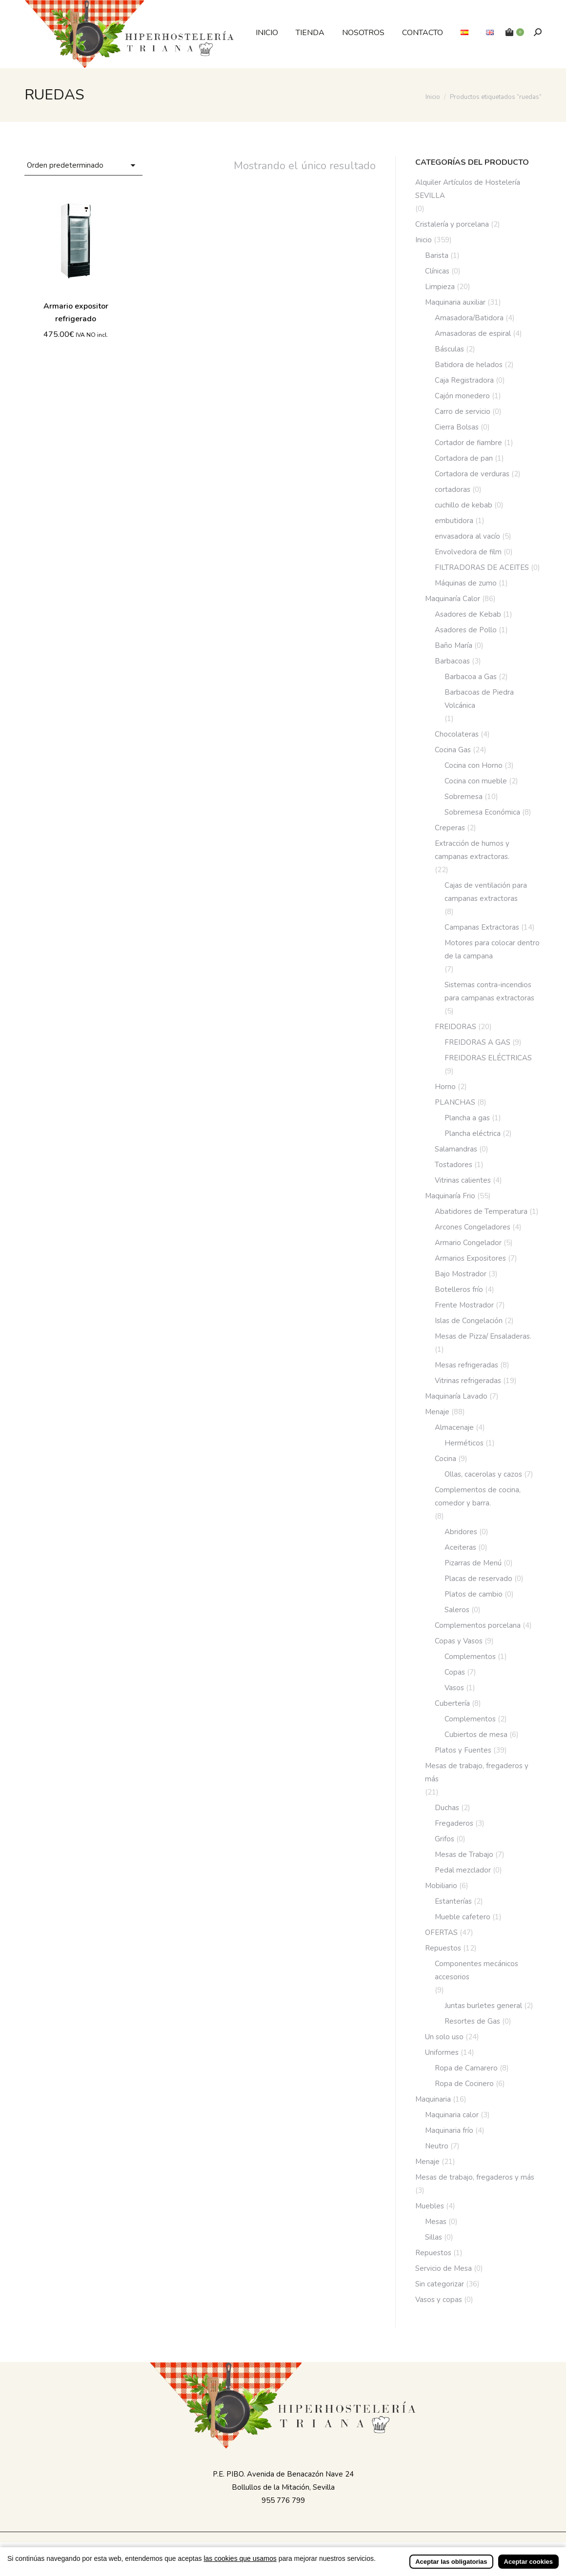 The image size is (566, 2576). I want to click on envasadora al vacío, so click(467, 536).